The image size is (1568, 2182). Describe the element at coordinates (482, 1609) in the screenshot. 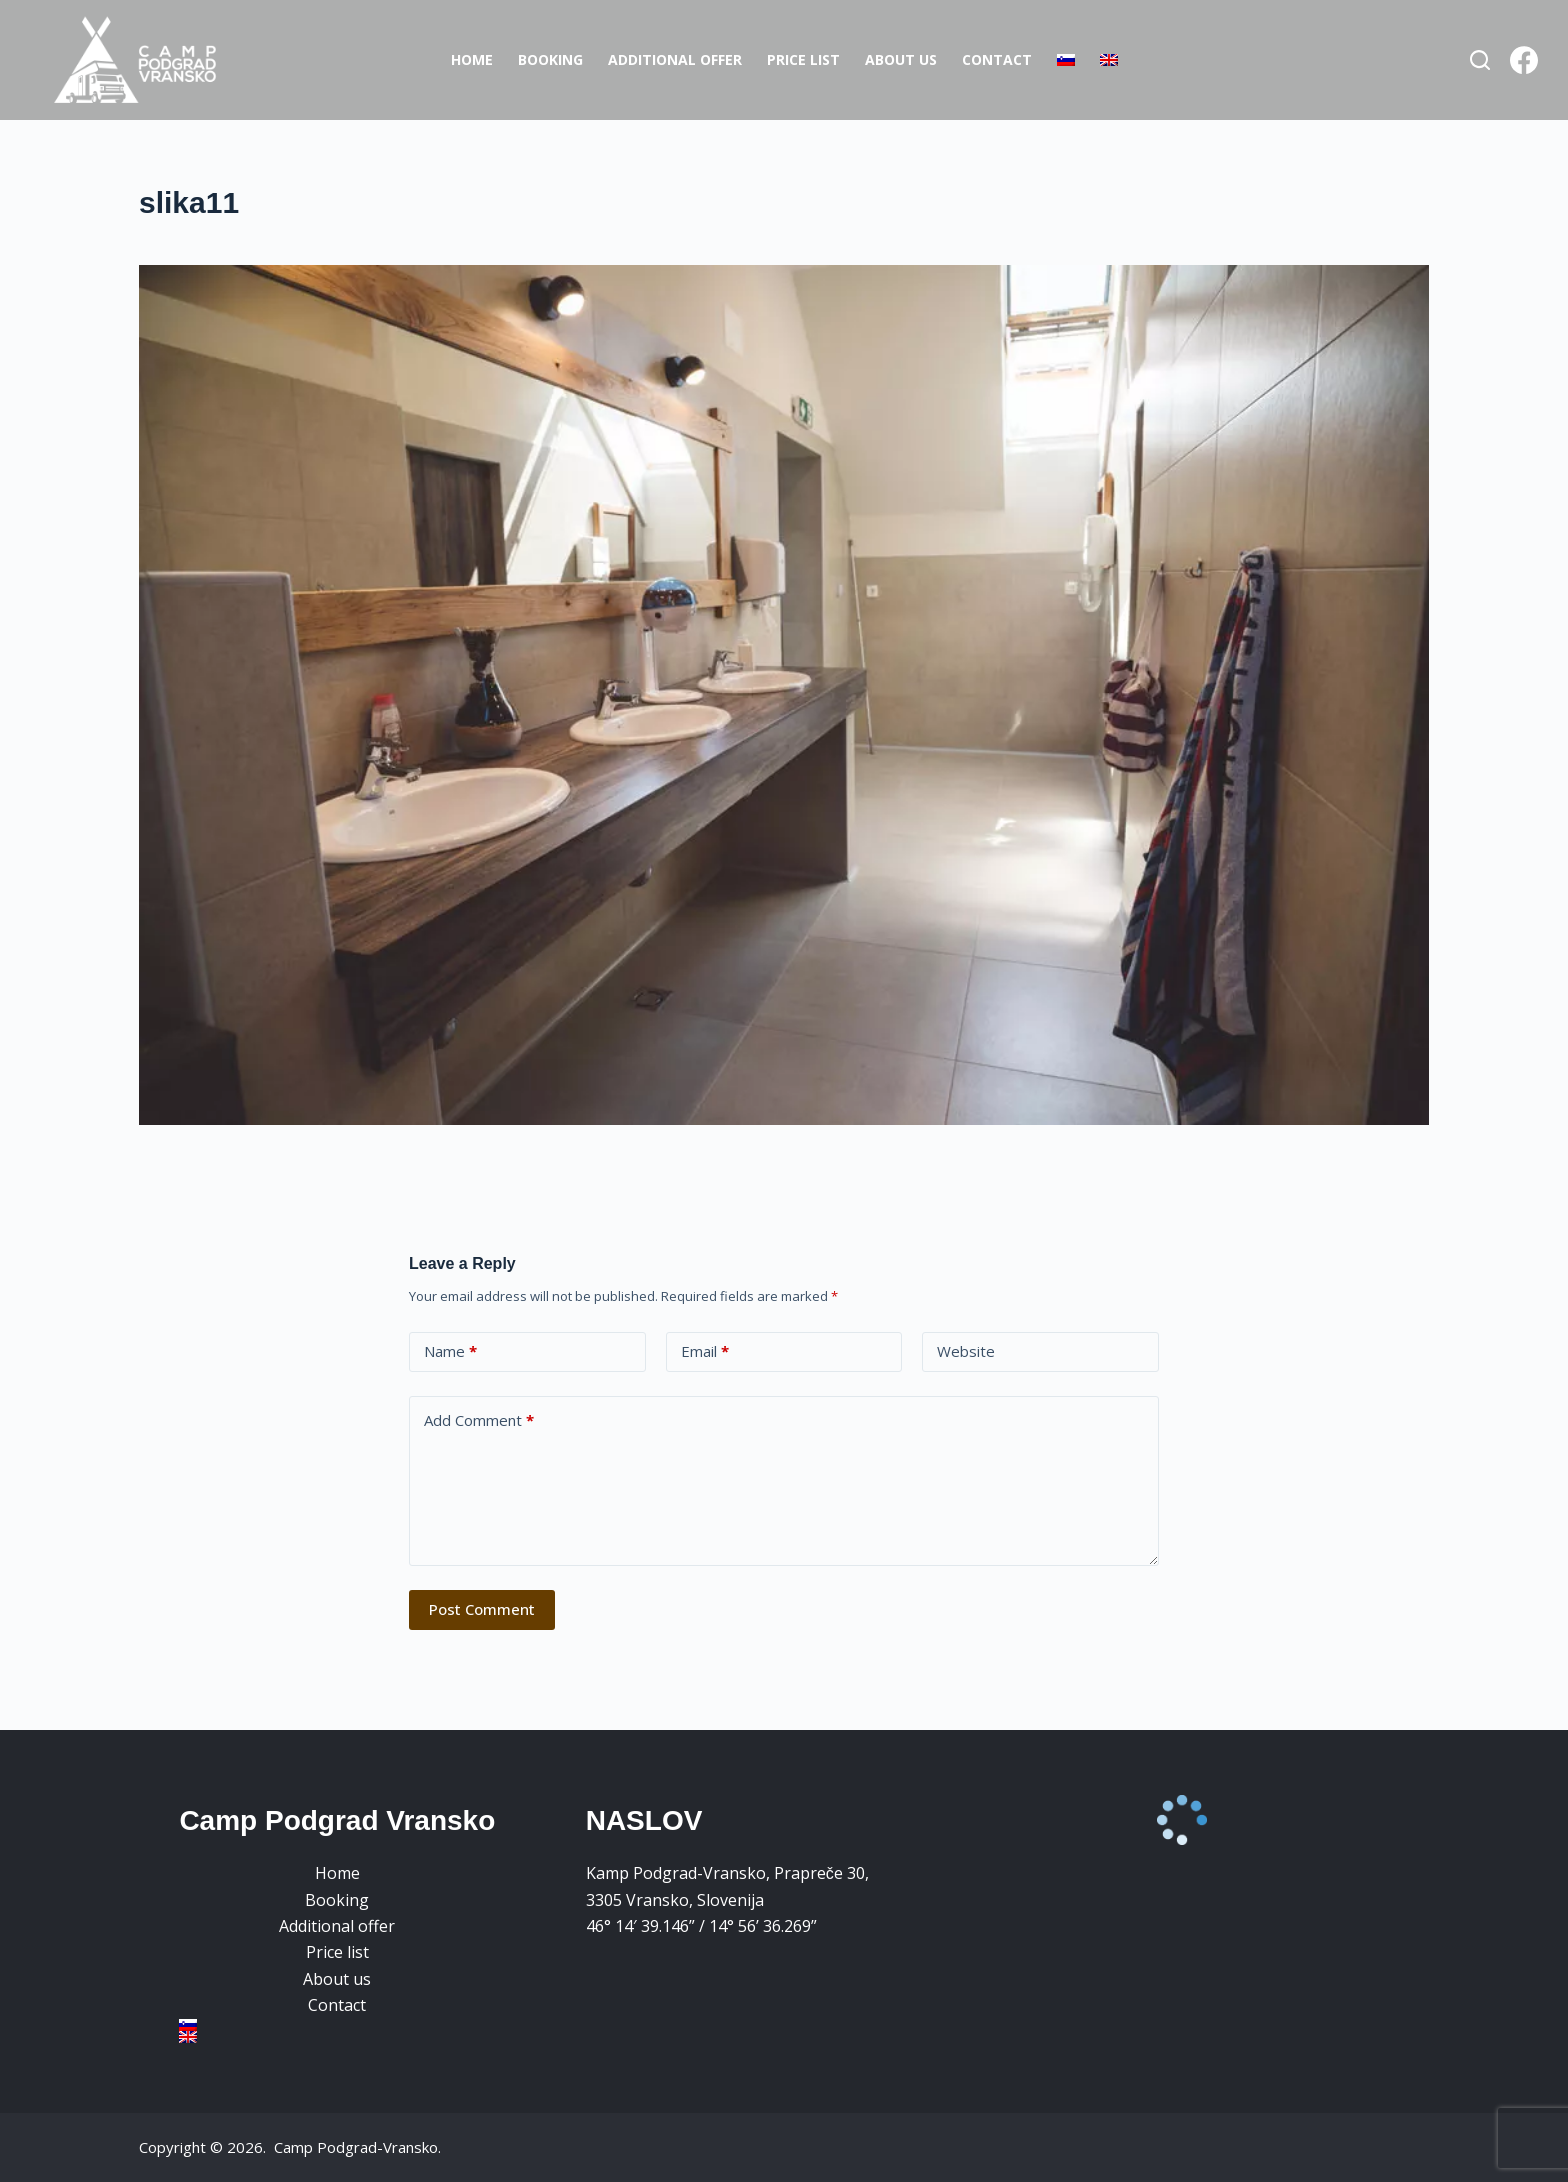

I see `Post Comment` at that location.